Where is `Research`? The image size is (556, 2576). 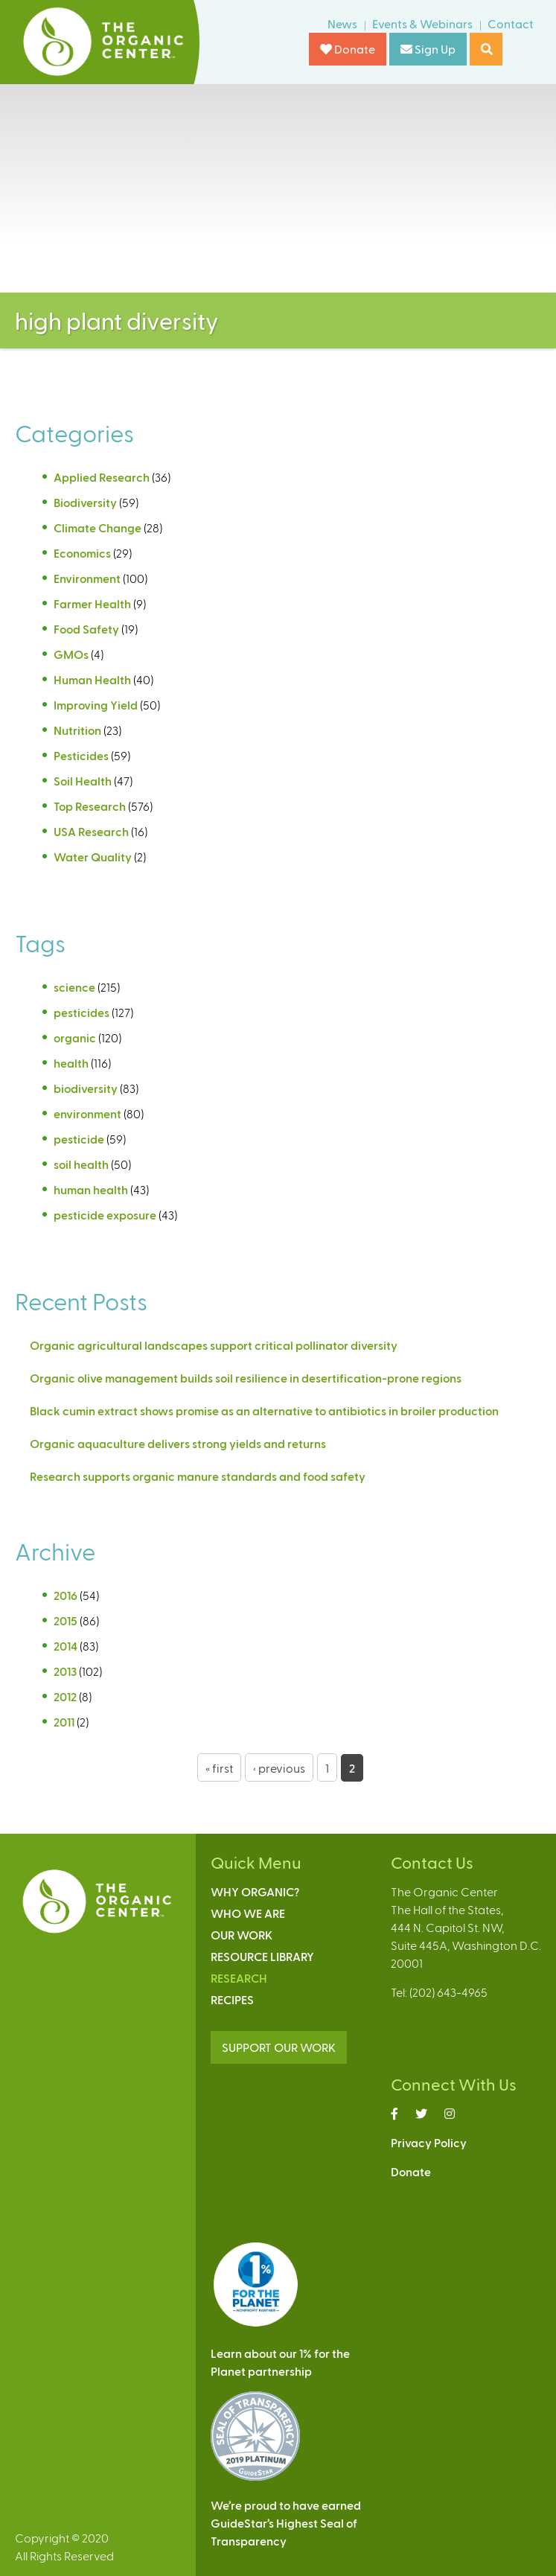 Research is located at coordinates (239, 1978).